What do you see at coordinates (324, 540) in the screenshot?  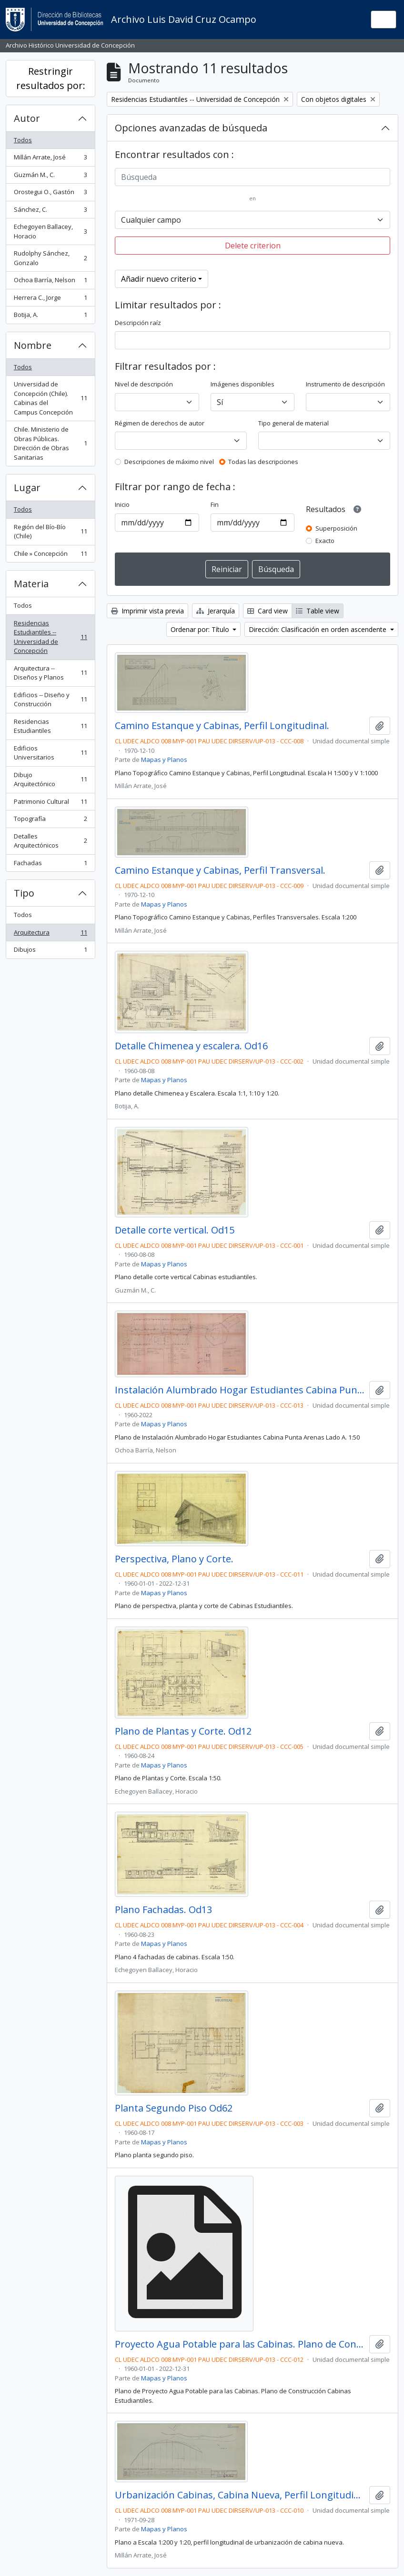 I see `Exacto` at bounding box center [324, 540].